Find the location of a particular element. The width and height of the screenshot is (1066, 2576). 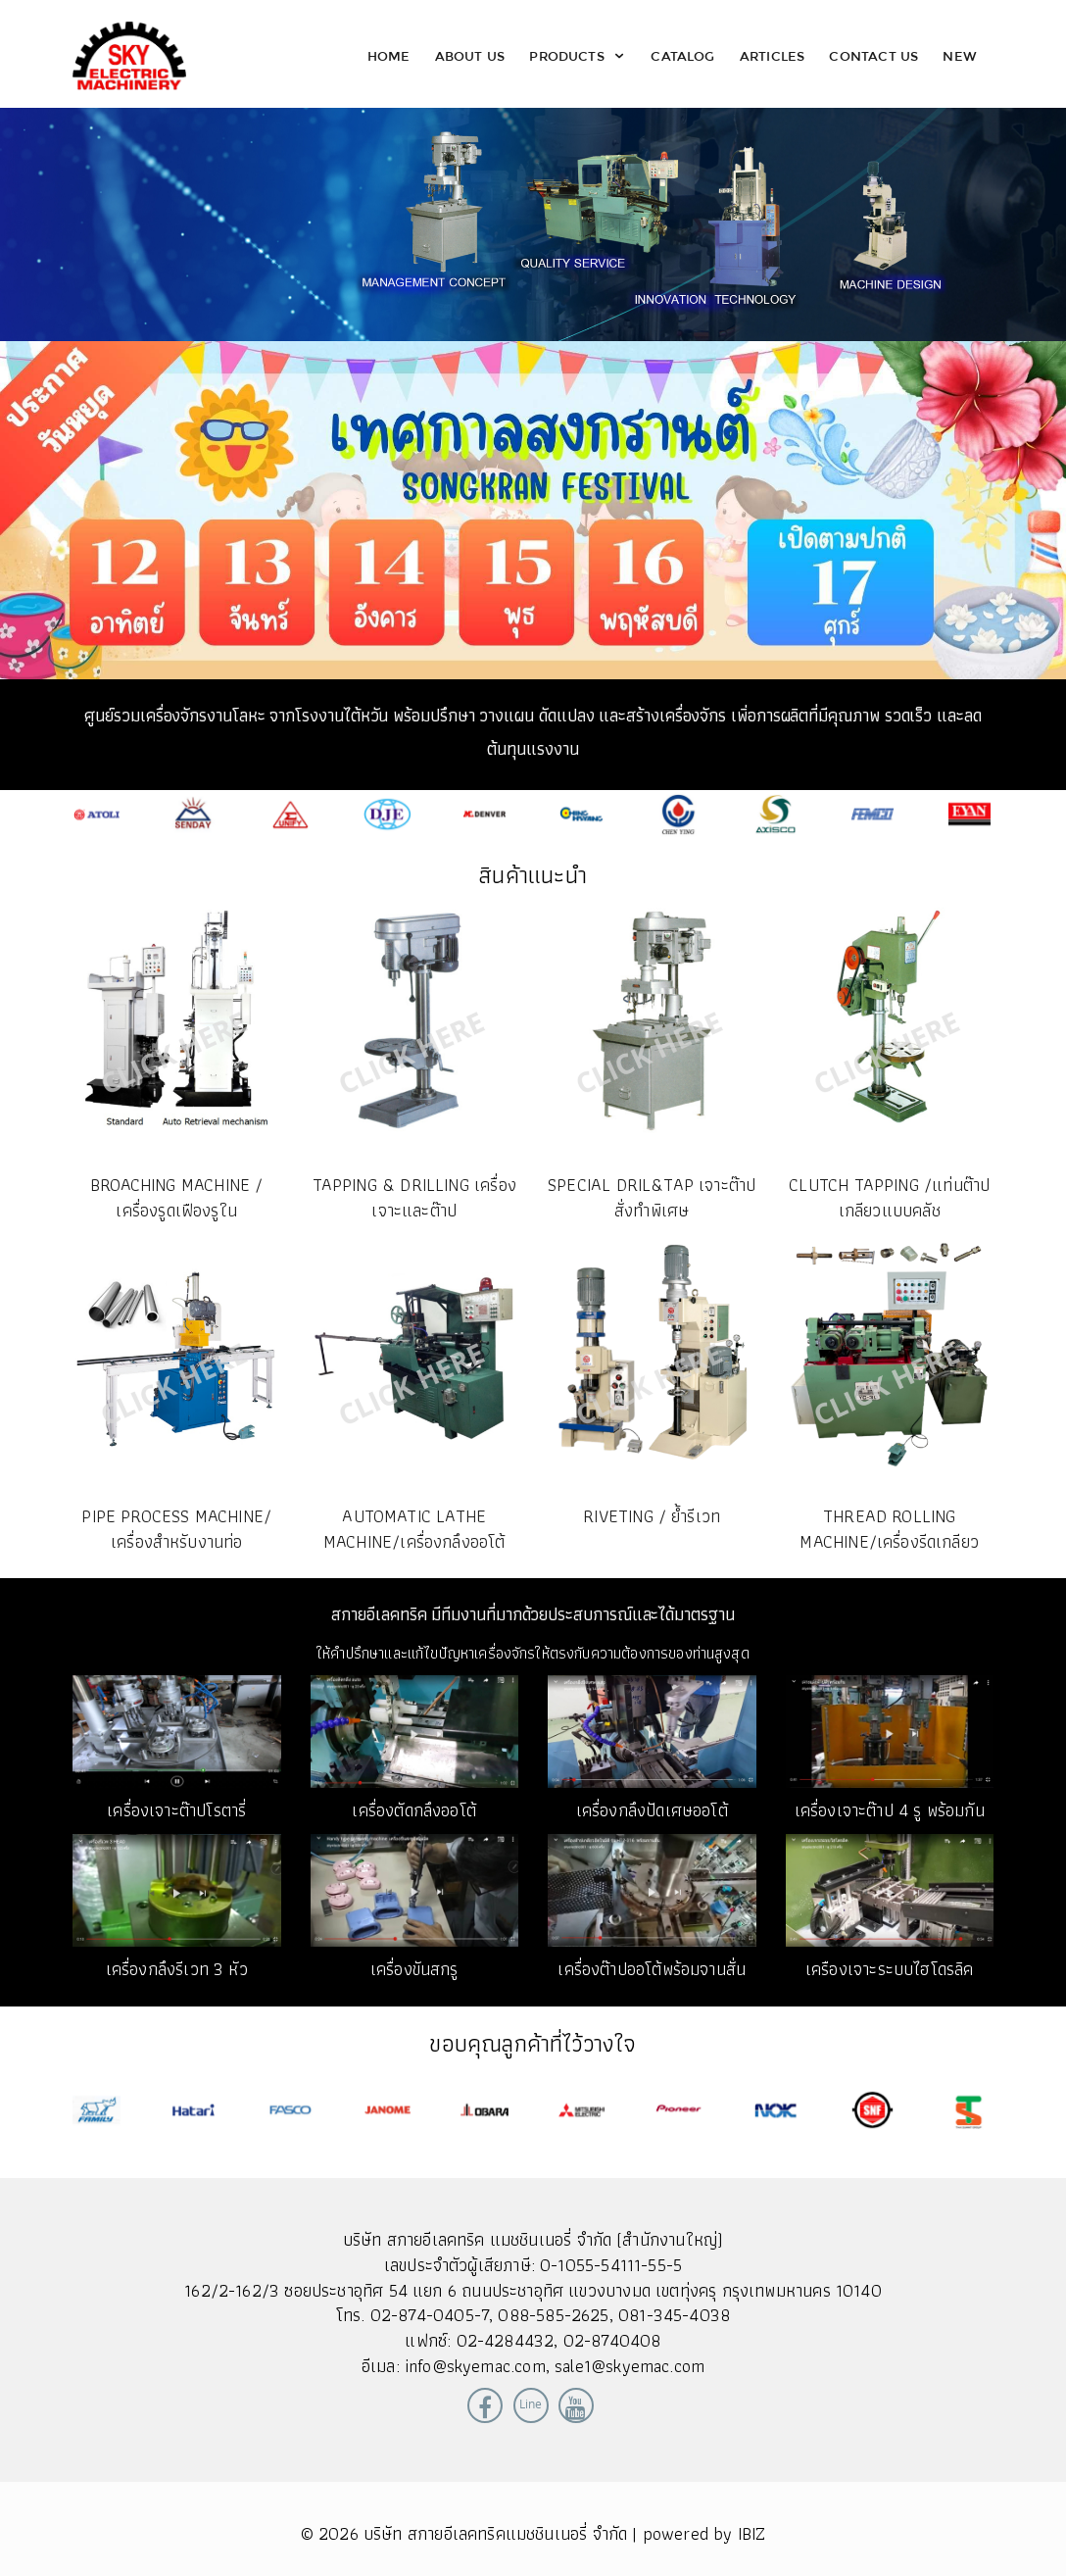

Products is located at coordinates (577, 56).